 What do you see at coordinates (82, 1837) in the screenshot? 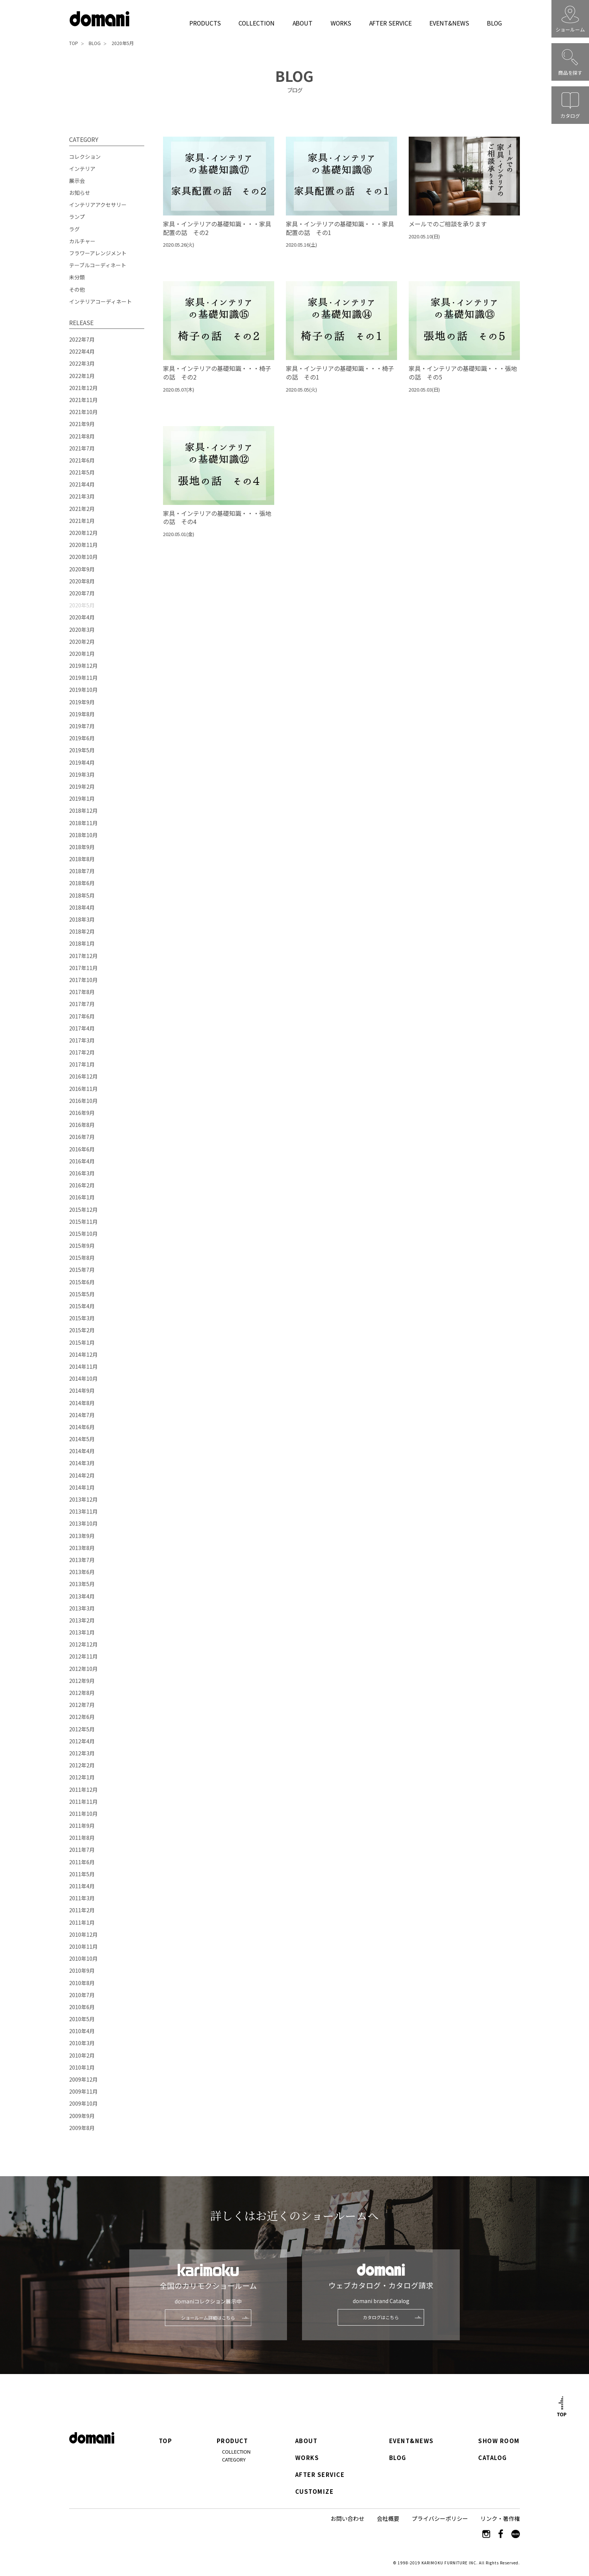
I see `2011年8月` at bounding box center [82, 1837].